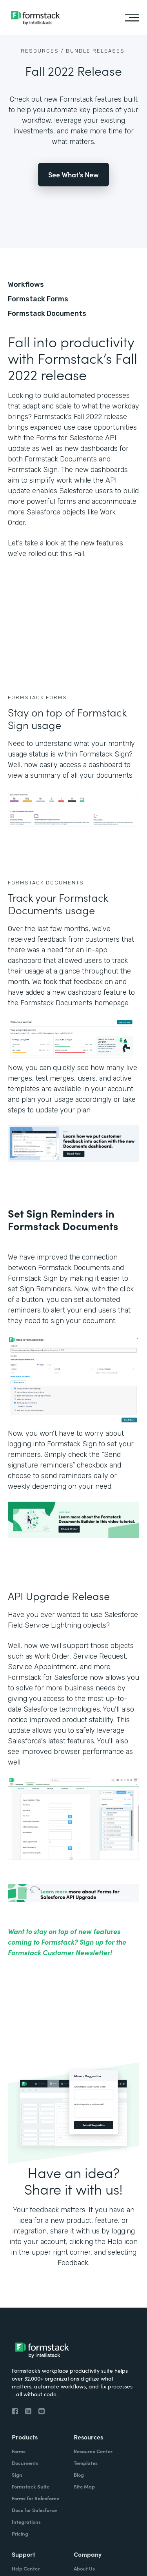 The width and height of the screenshot is (147, 2576). What do you see at coordinates (26, 284) in the screenshot?
I see `Workflows` at bounding box center [26, 284].